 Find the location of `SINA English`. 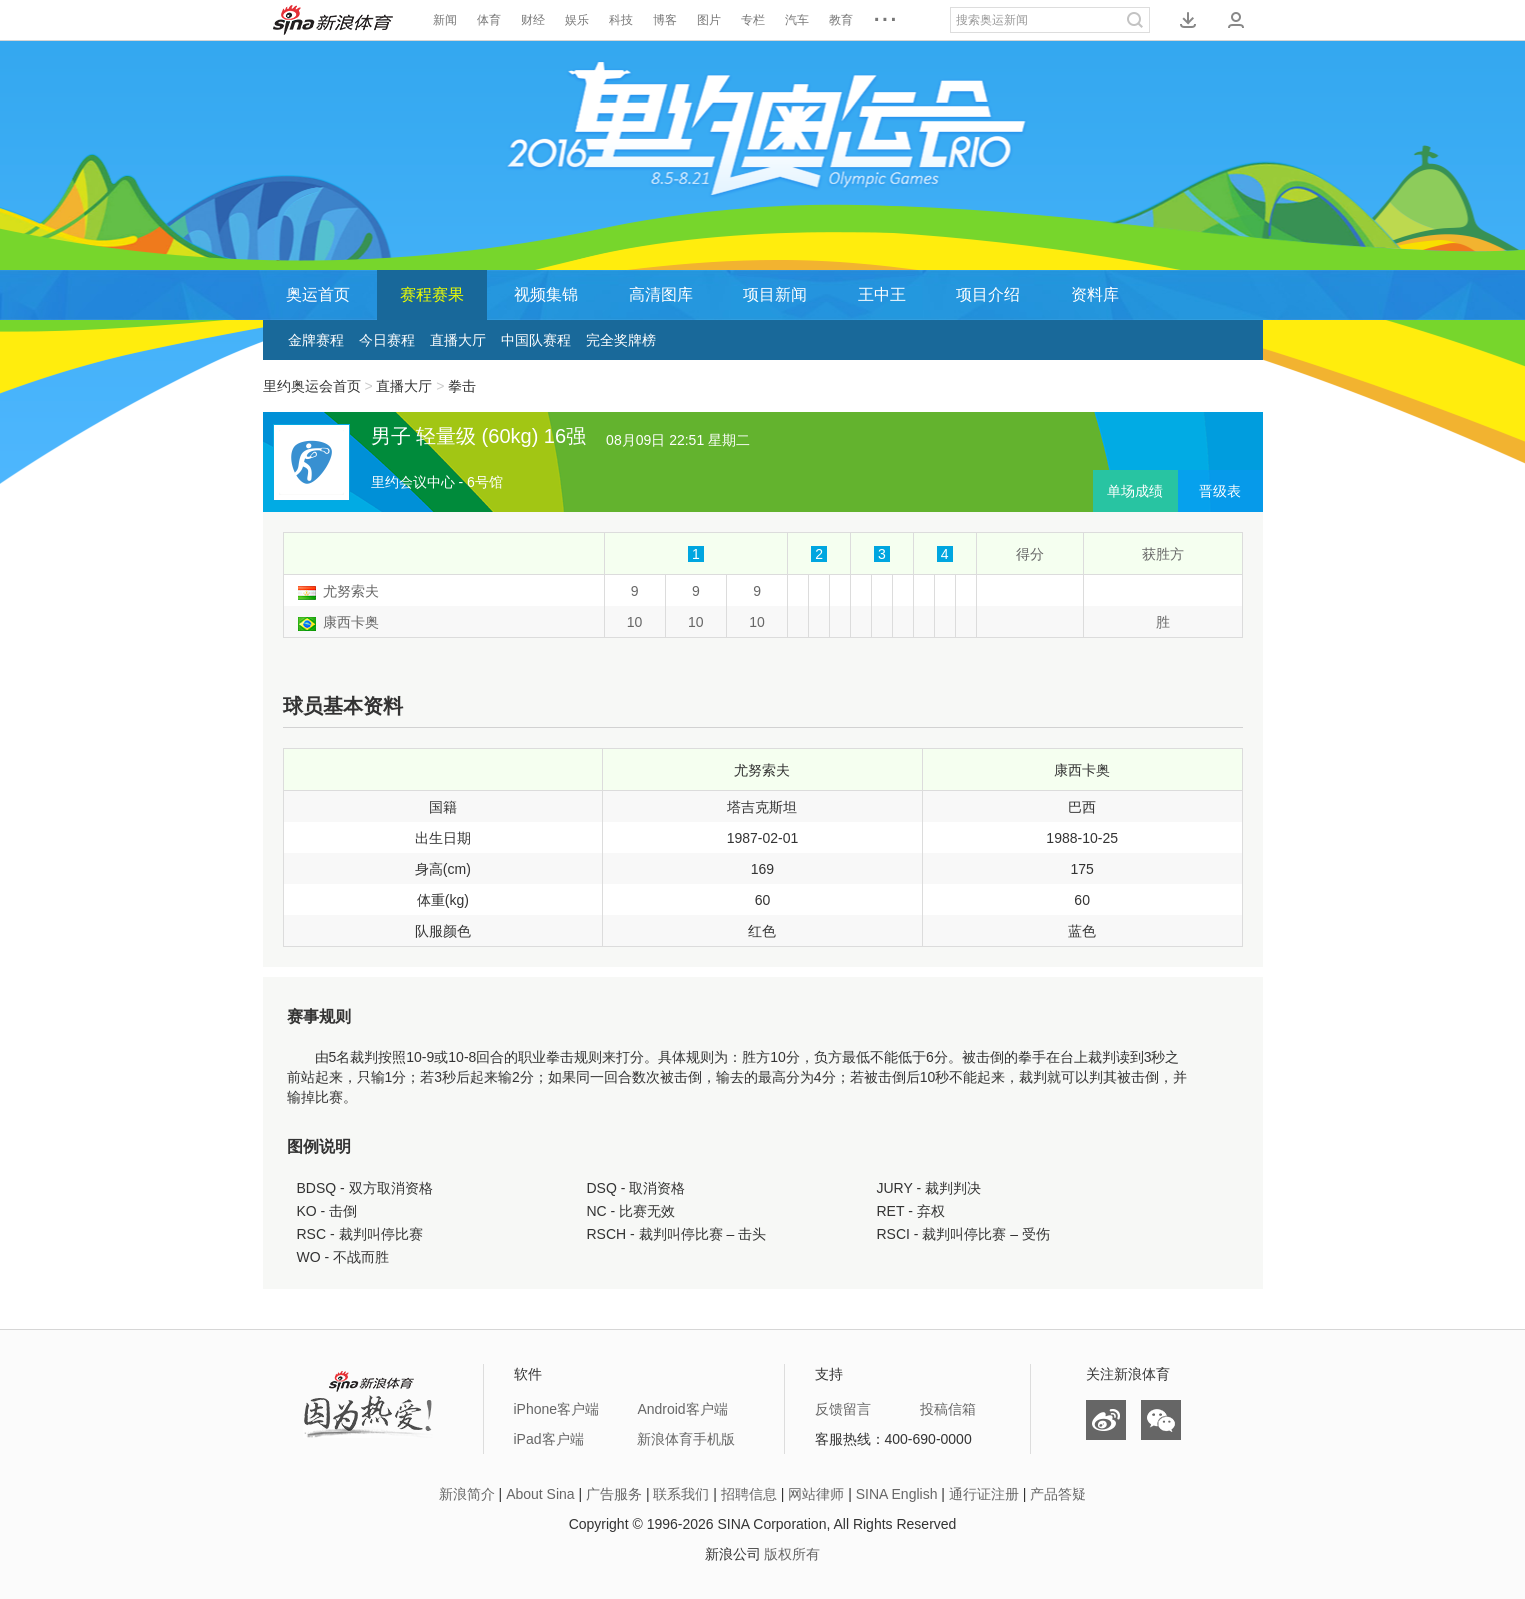

SINA English is located at coordinates (897, 1494).